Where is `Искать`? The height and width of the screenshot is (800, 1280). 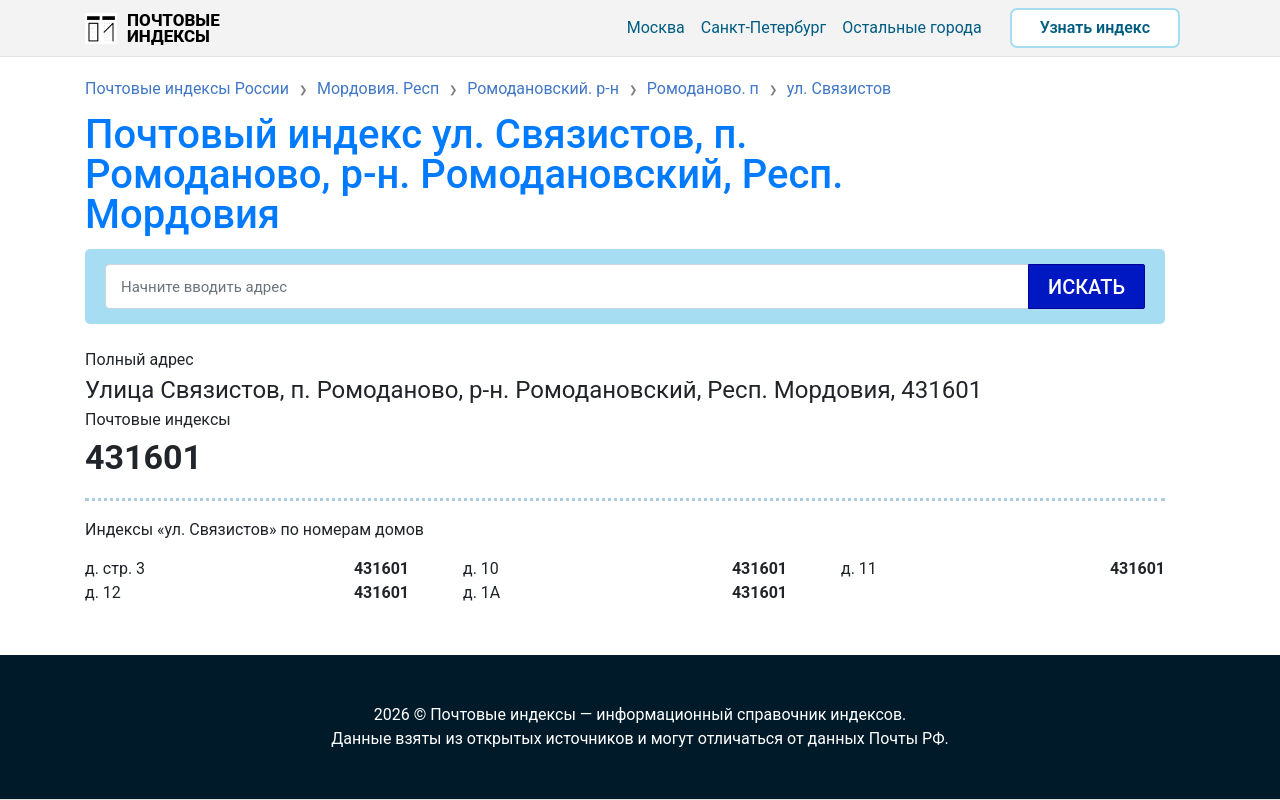
Искать is located at coordinates (1086, 287).